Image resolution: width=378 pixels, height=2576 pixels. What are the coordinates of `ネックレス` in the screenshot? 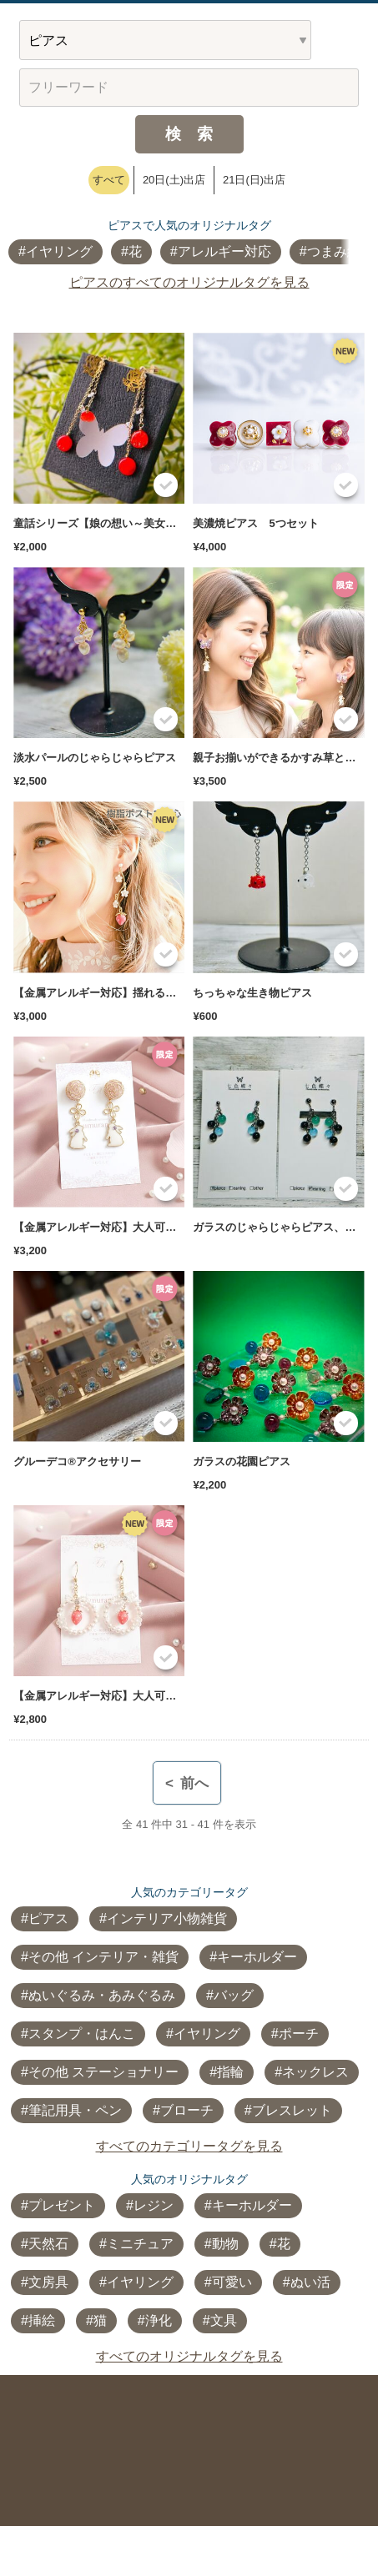 It's located at (315, 2072).